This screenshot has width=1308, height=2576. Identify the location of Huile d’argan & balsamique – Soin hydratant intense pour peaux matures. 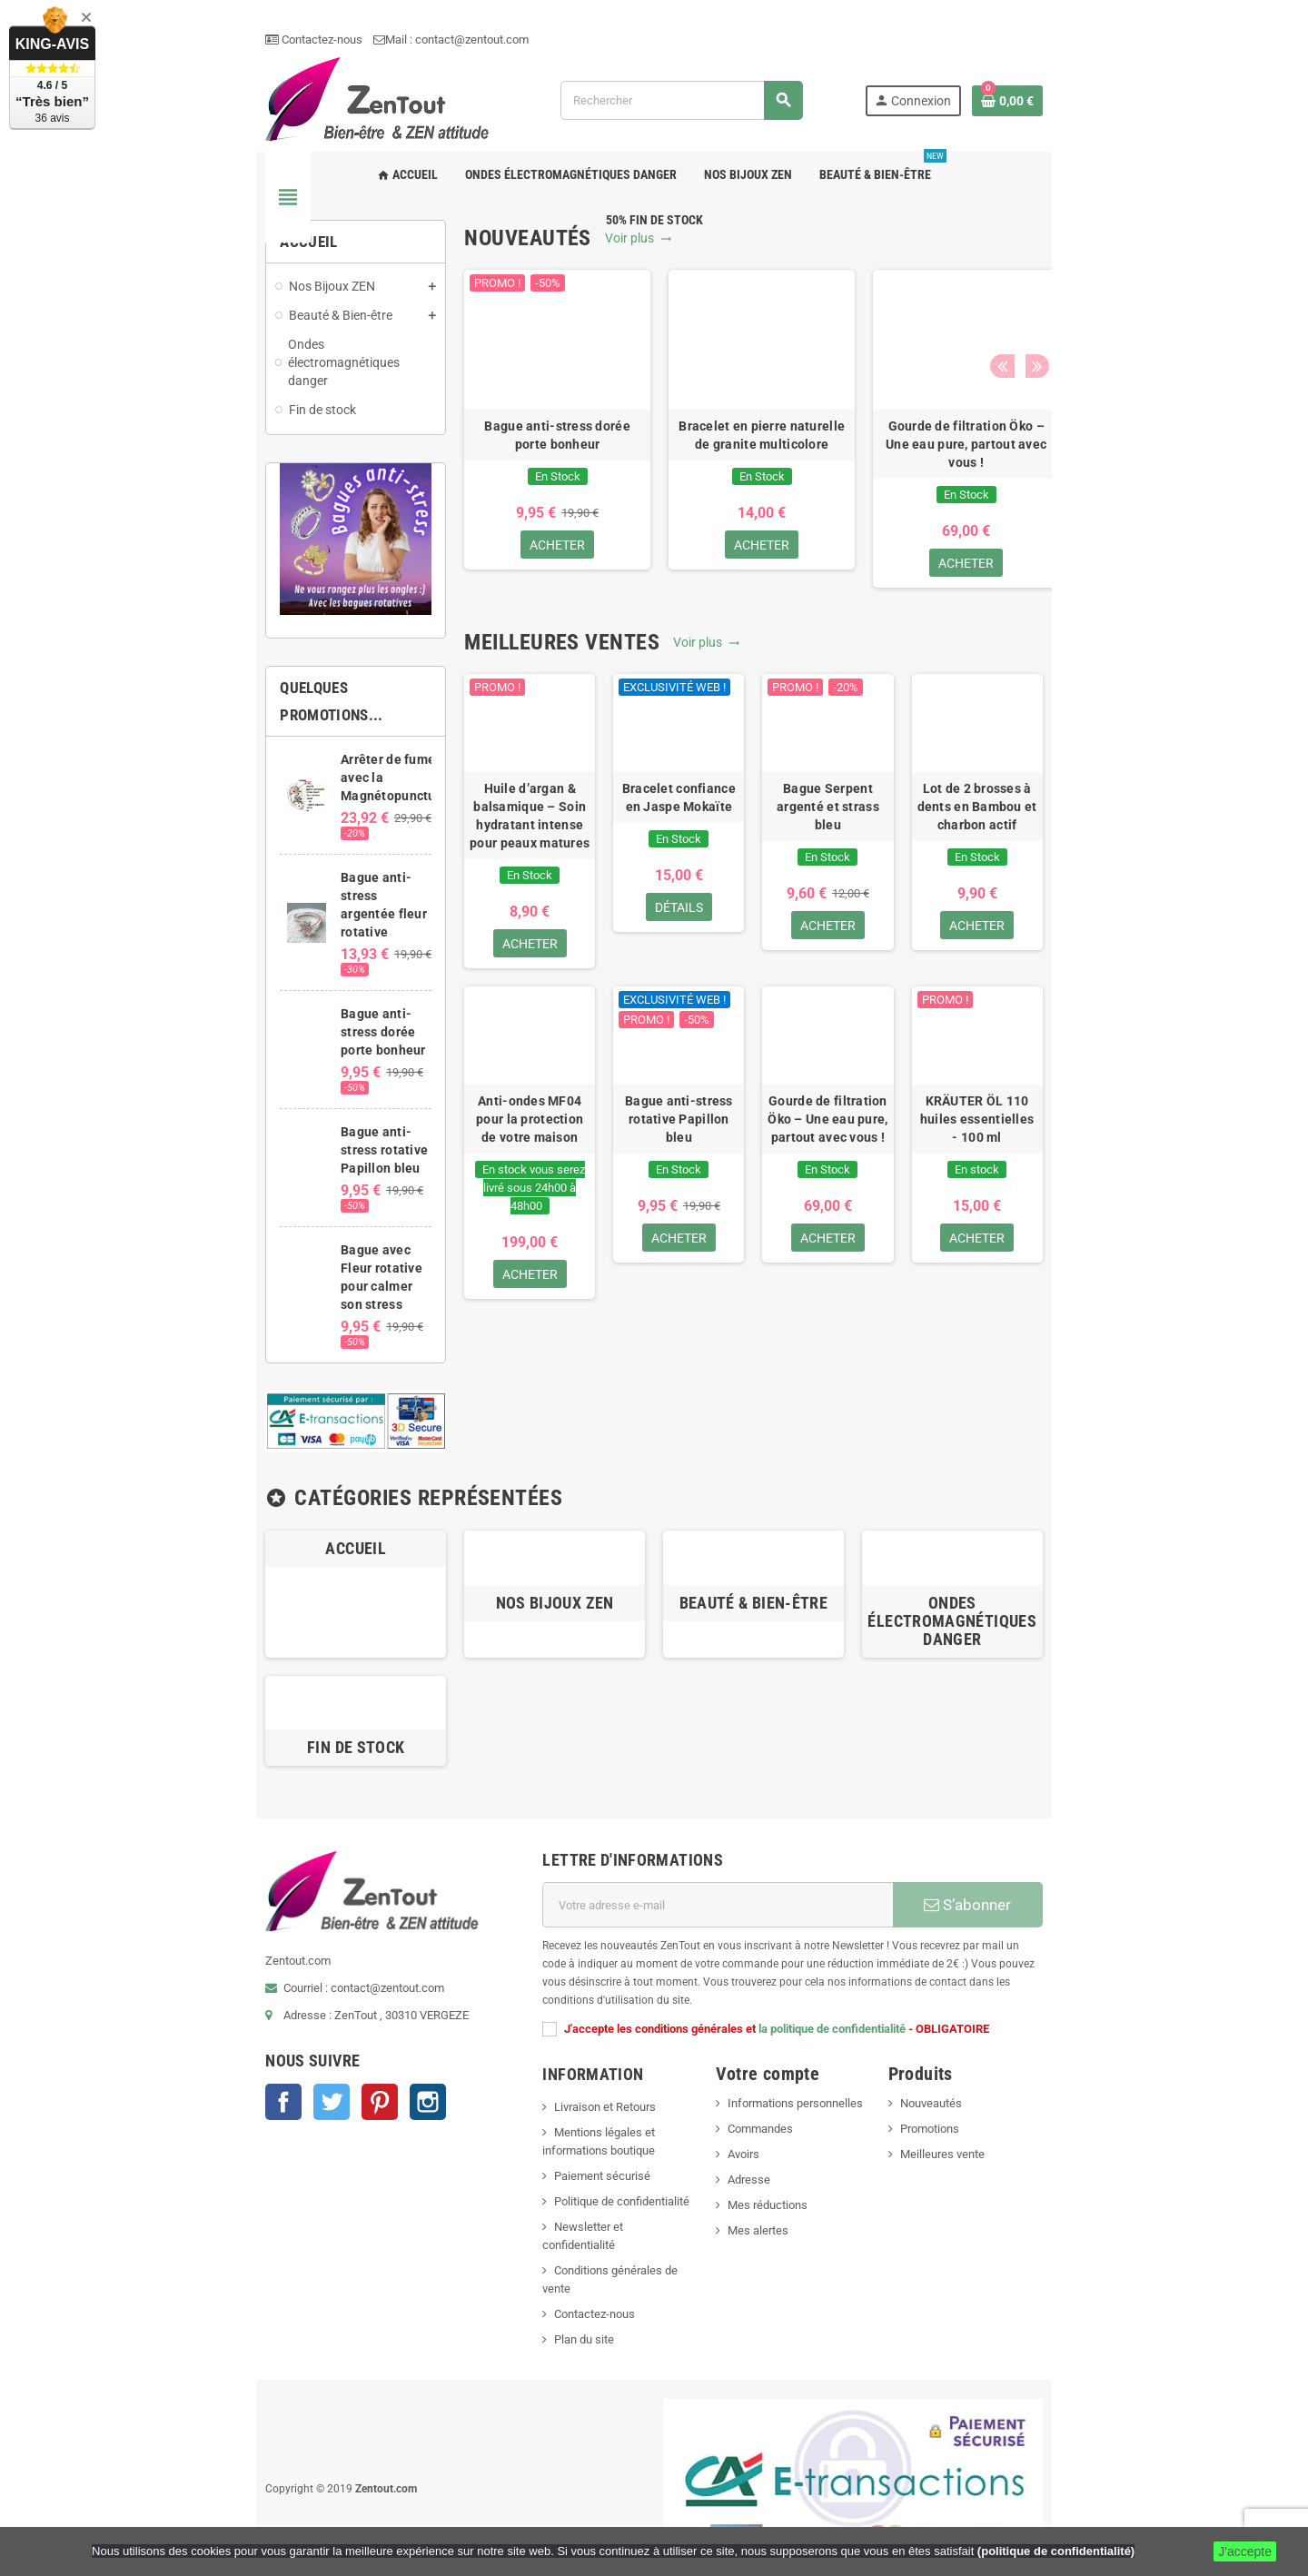
(483, 883).